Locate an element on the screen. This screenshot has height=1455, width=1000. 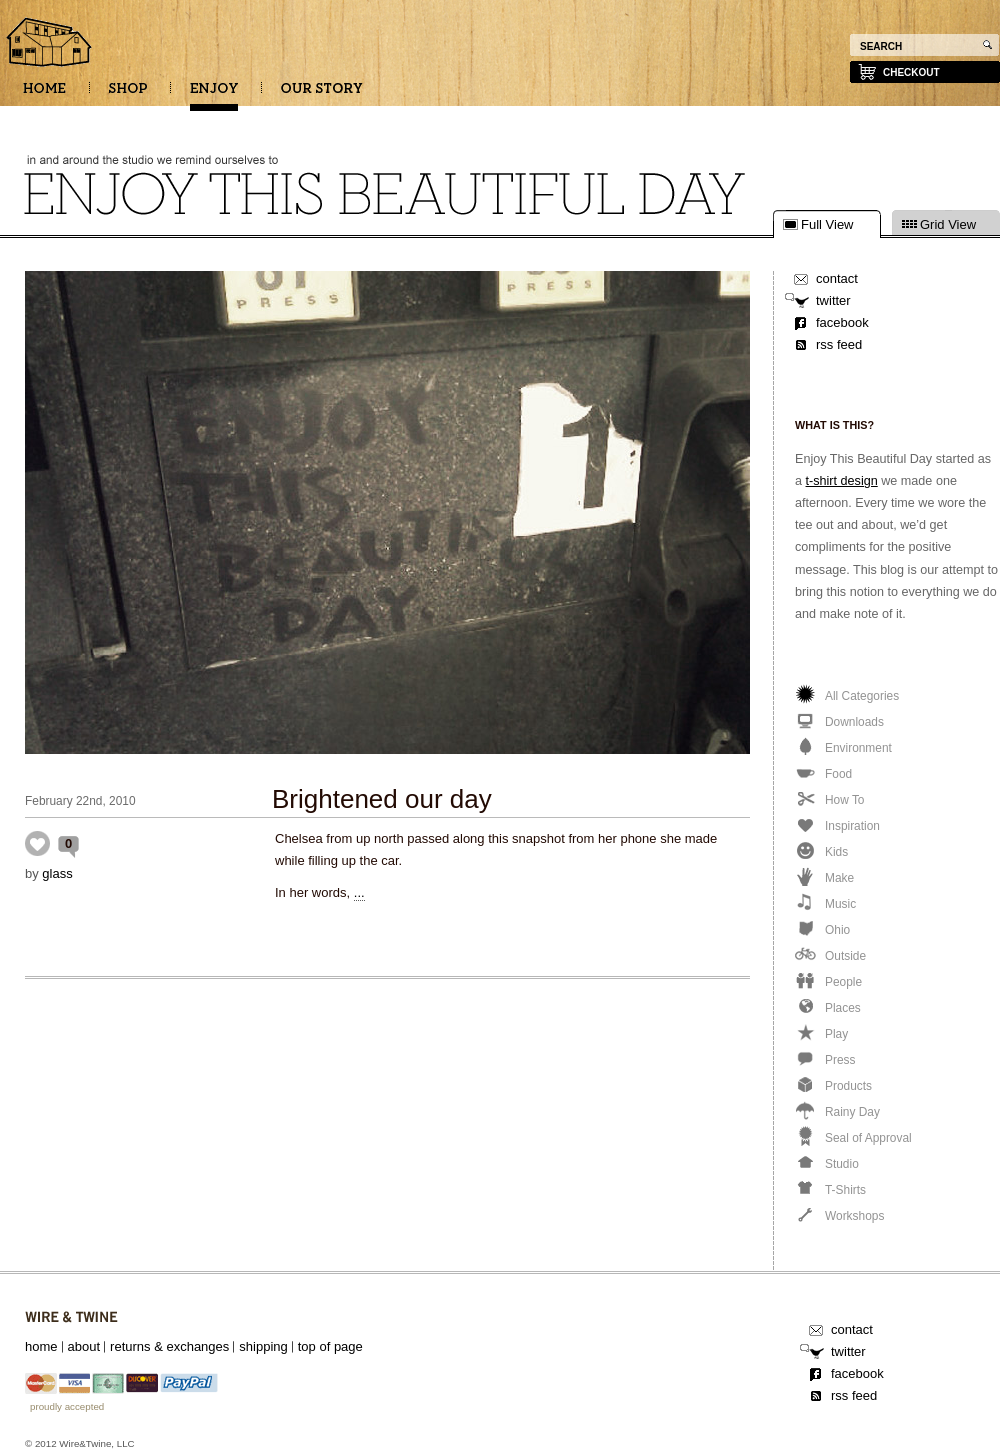
Wire&Twine is located at coordinates (71, 1317).